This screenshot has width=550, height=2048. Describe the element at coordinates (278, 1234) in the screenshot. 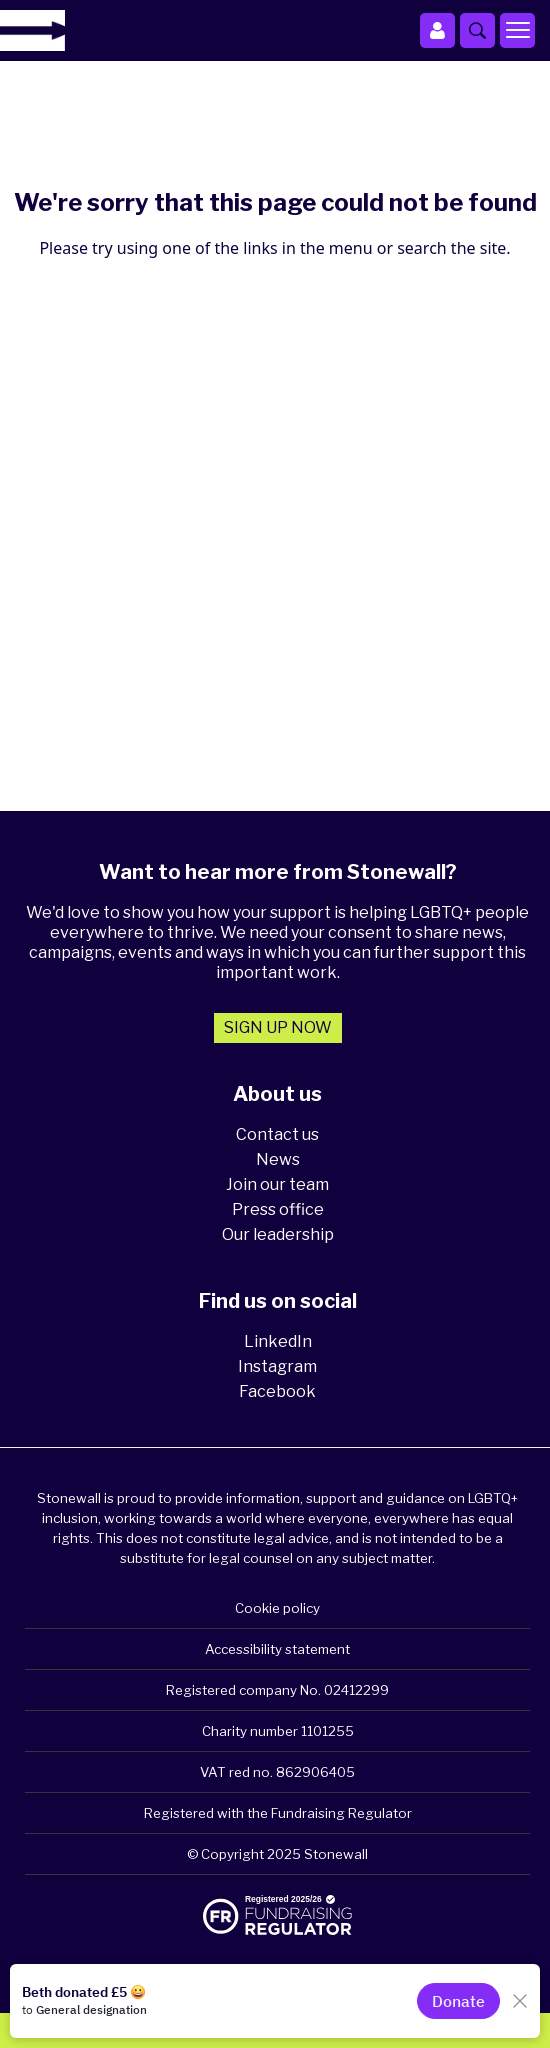

I see `Our leadership` at that location.